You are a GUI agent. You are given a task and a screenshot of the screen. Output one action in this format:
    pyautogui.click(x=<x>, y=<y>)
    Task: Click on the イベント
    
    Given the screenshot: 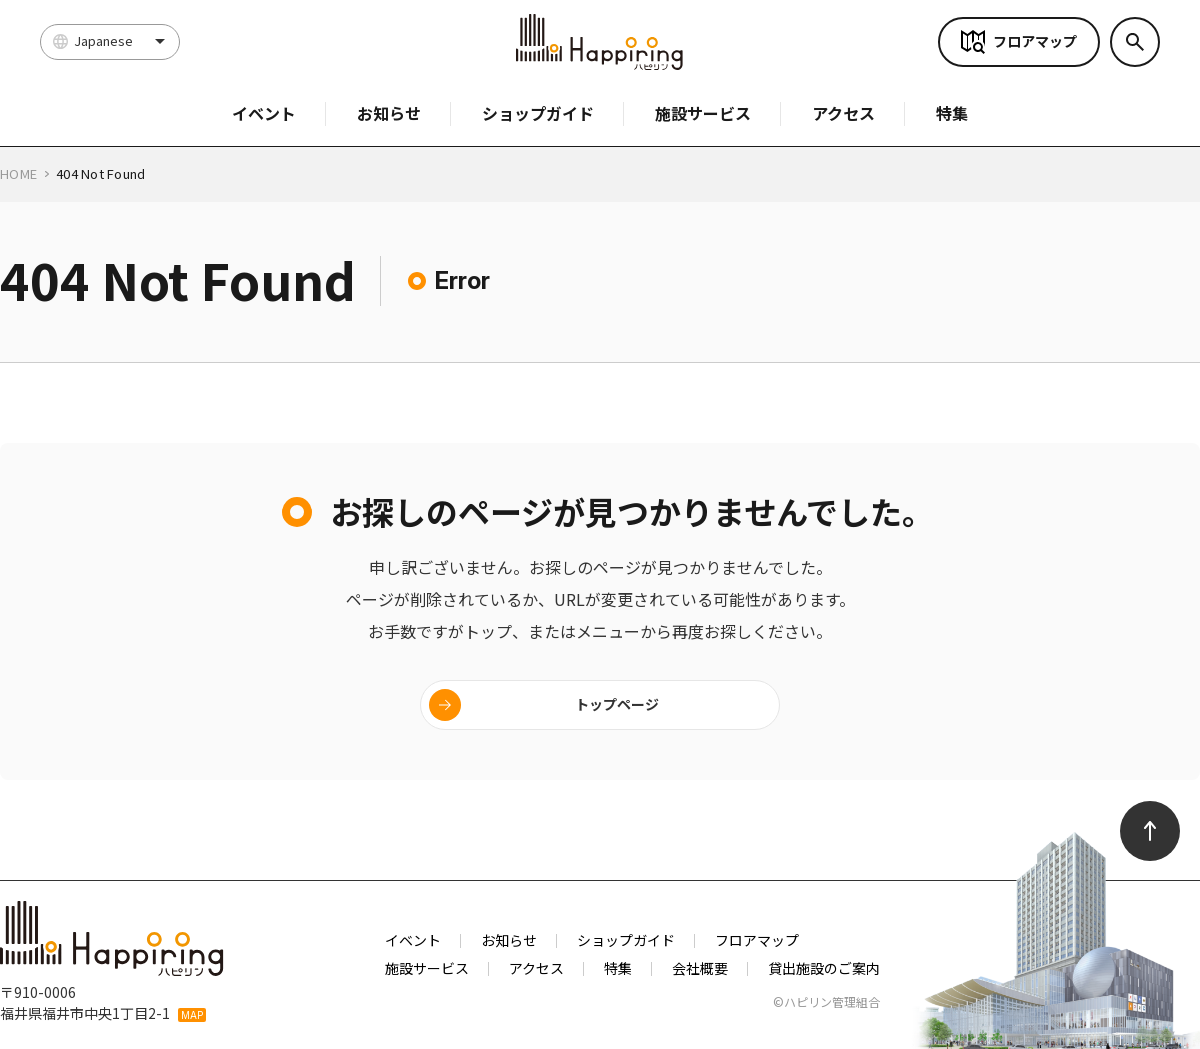 What is the action you would take?
    pyautogui.click(x=264, y=113)
    